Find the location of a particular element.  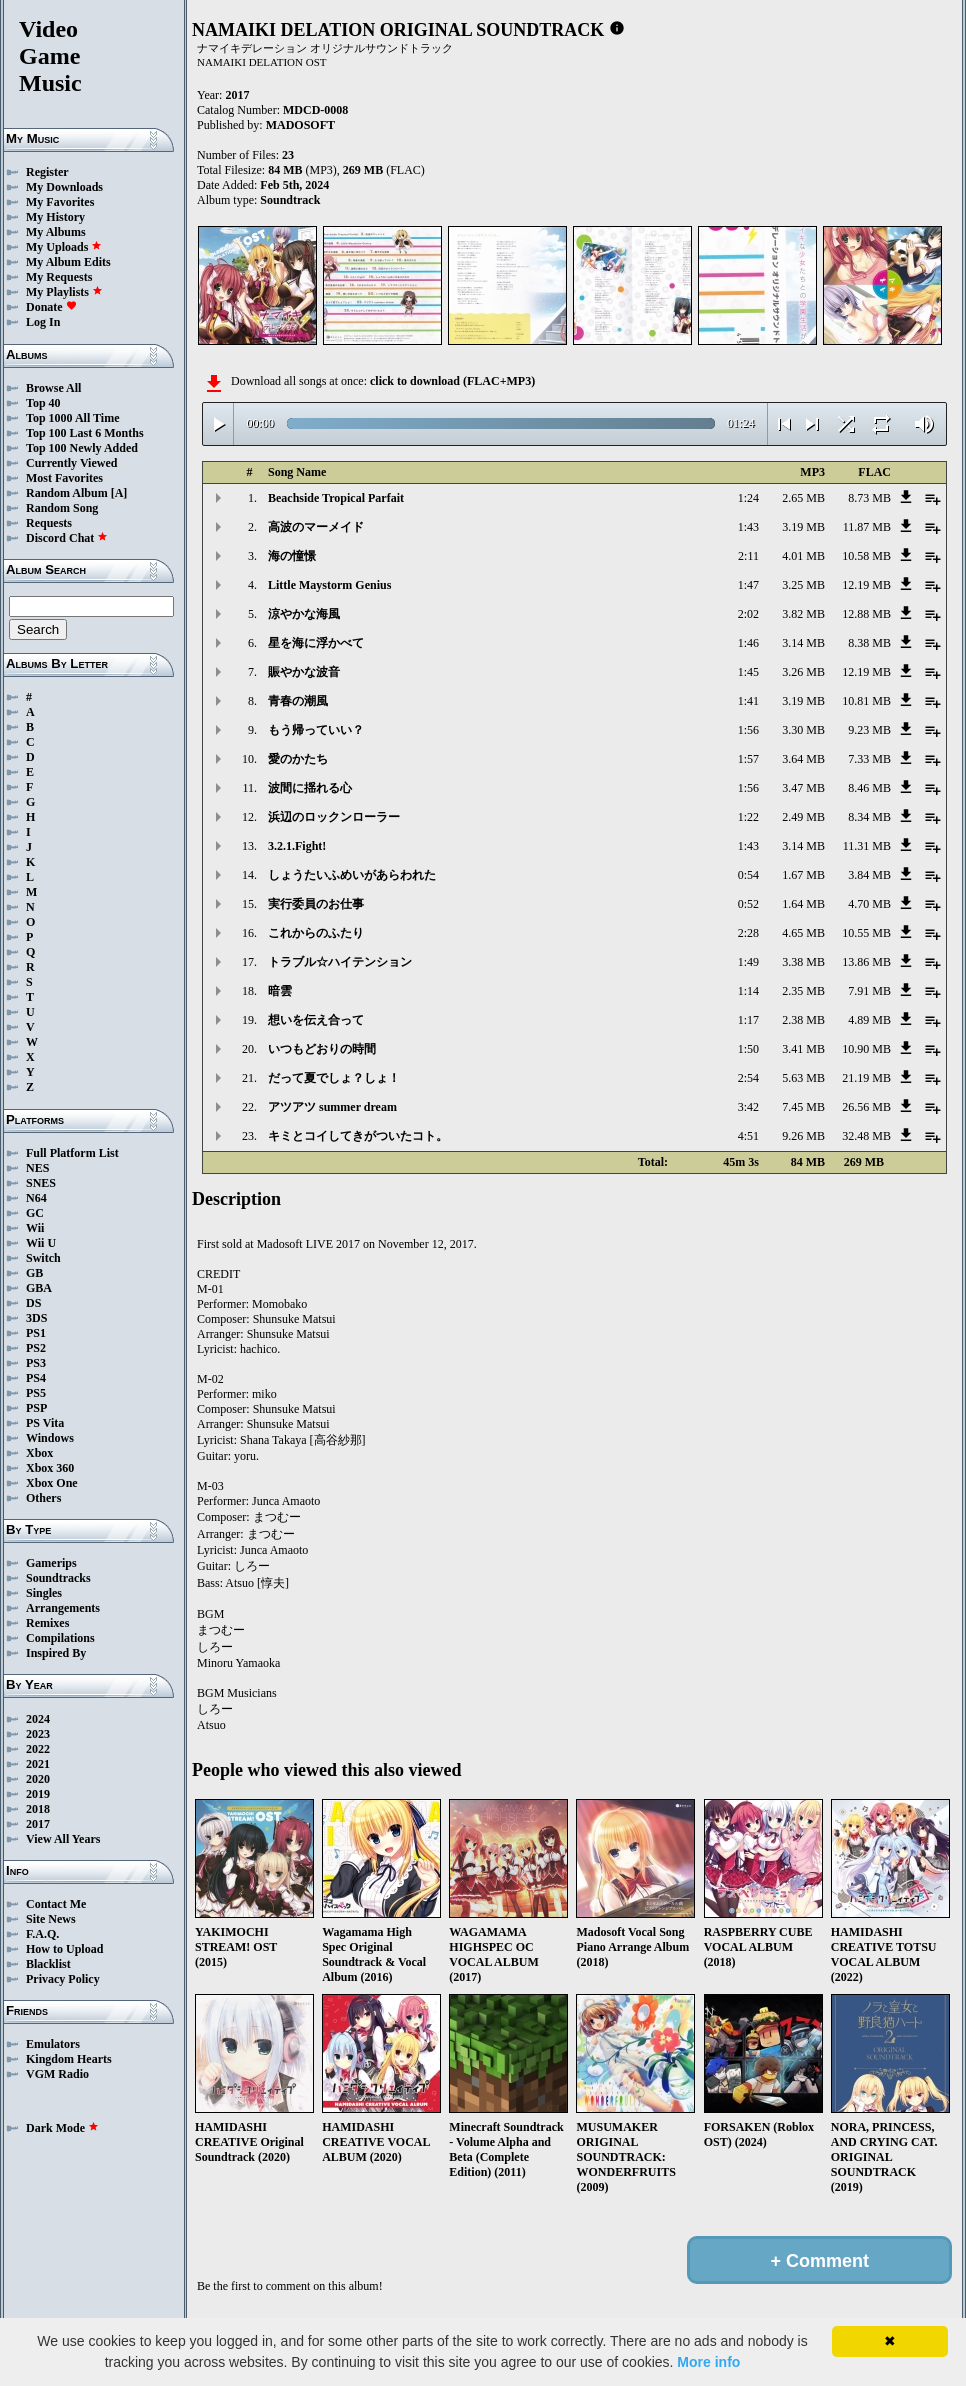

波間に揺れる心 is located at coordinates (310, 788).